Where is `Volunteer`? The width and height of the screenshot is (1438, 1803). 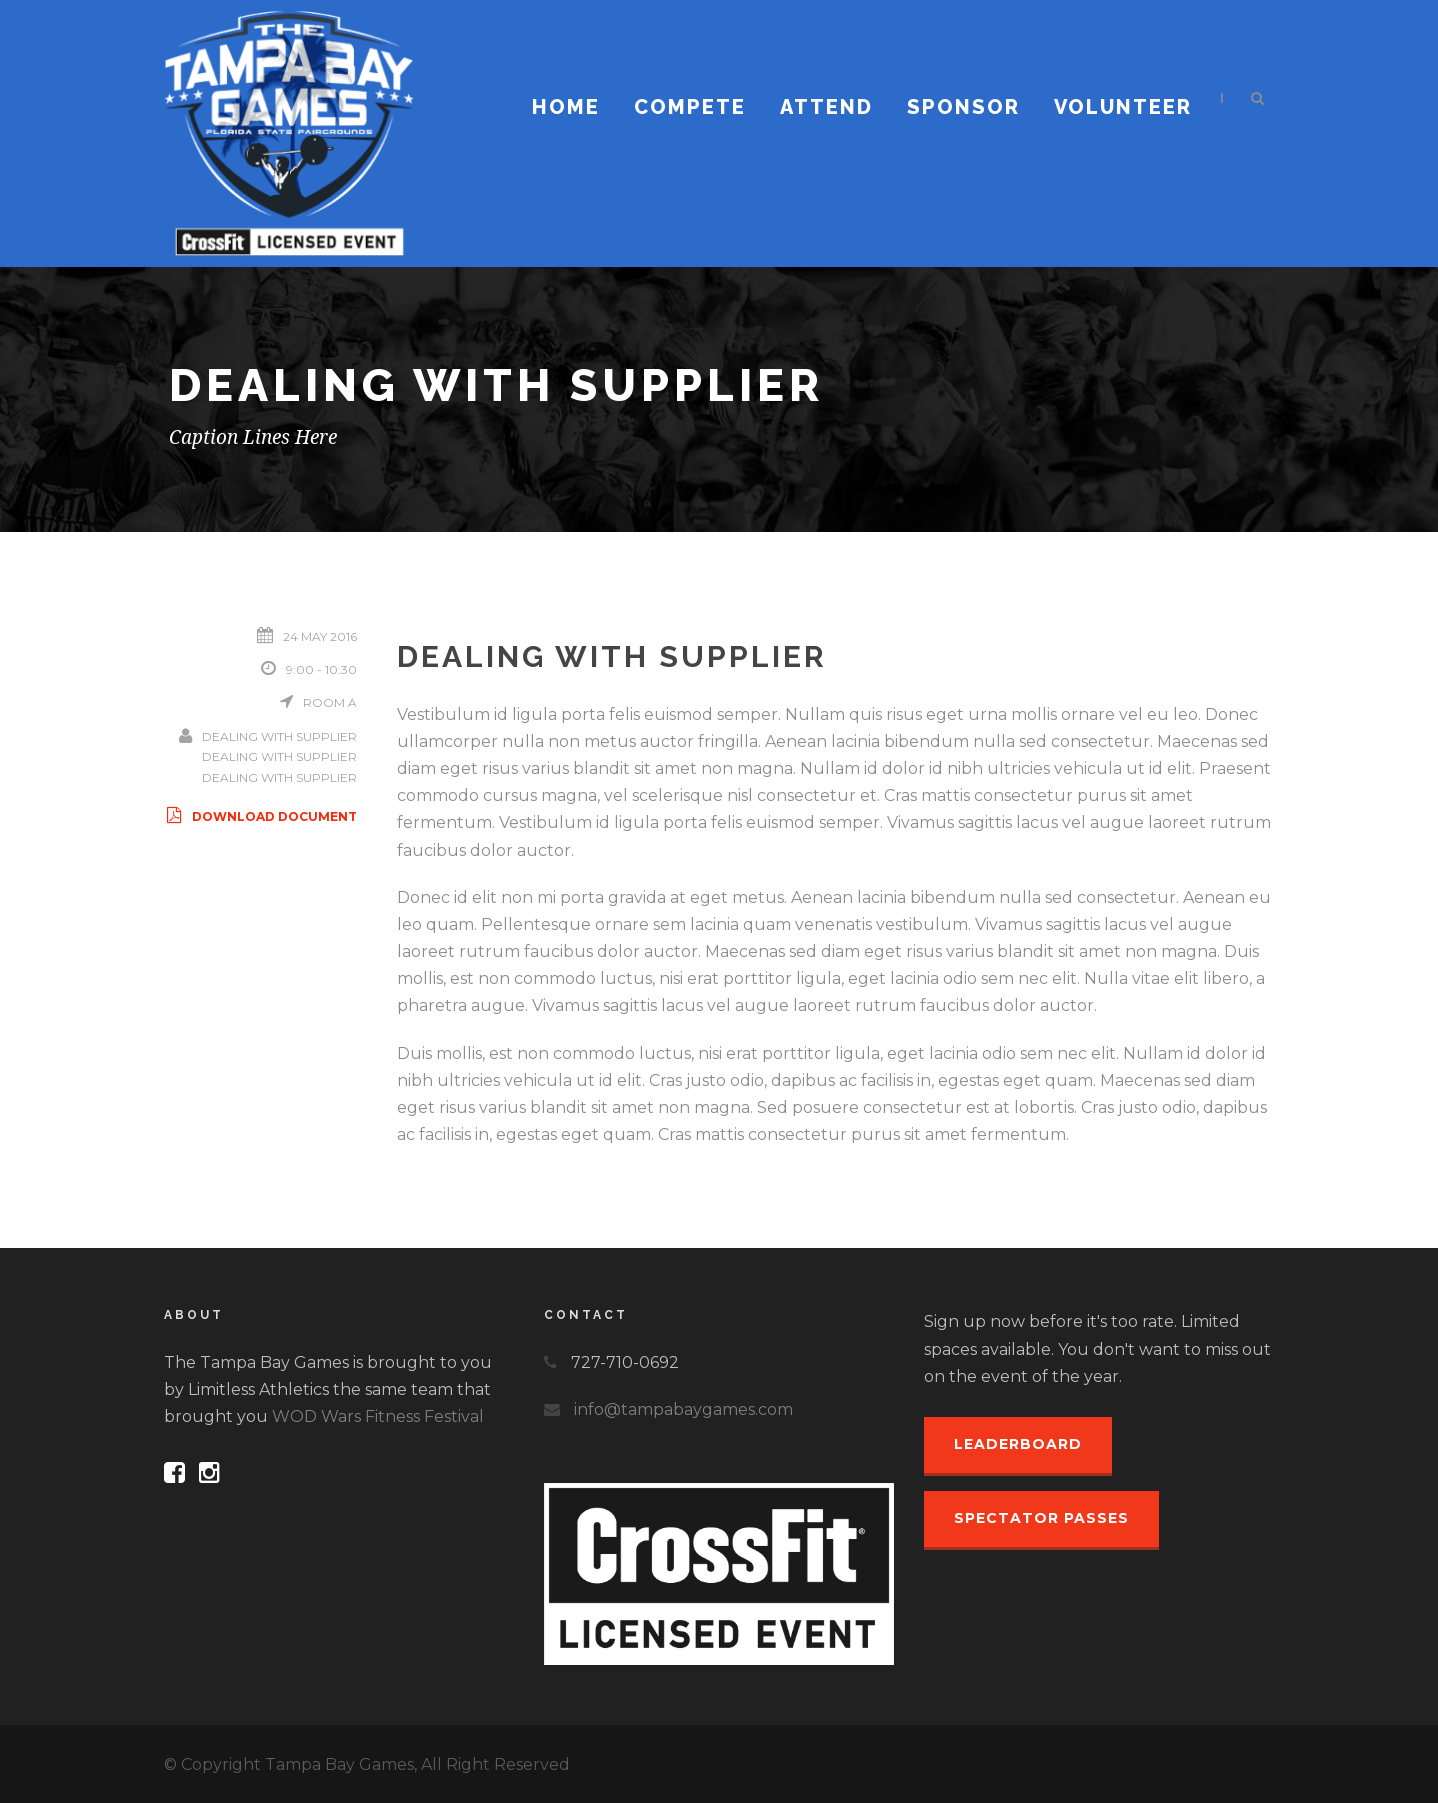 Volunteer is located at coordinates (1123, 107).